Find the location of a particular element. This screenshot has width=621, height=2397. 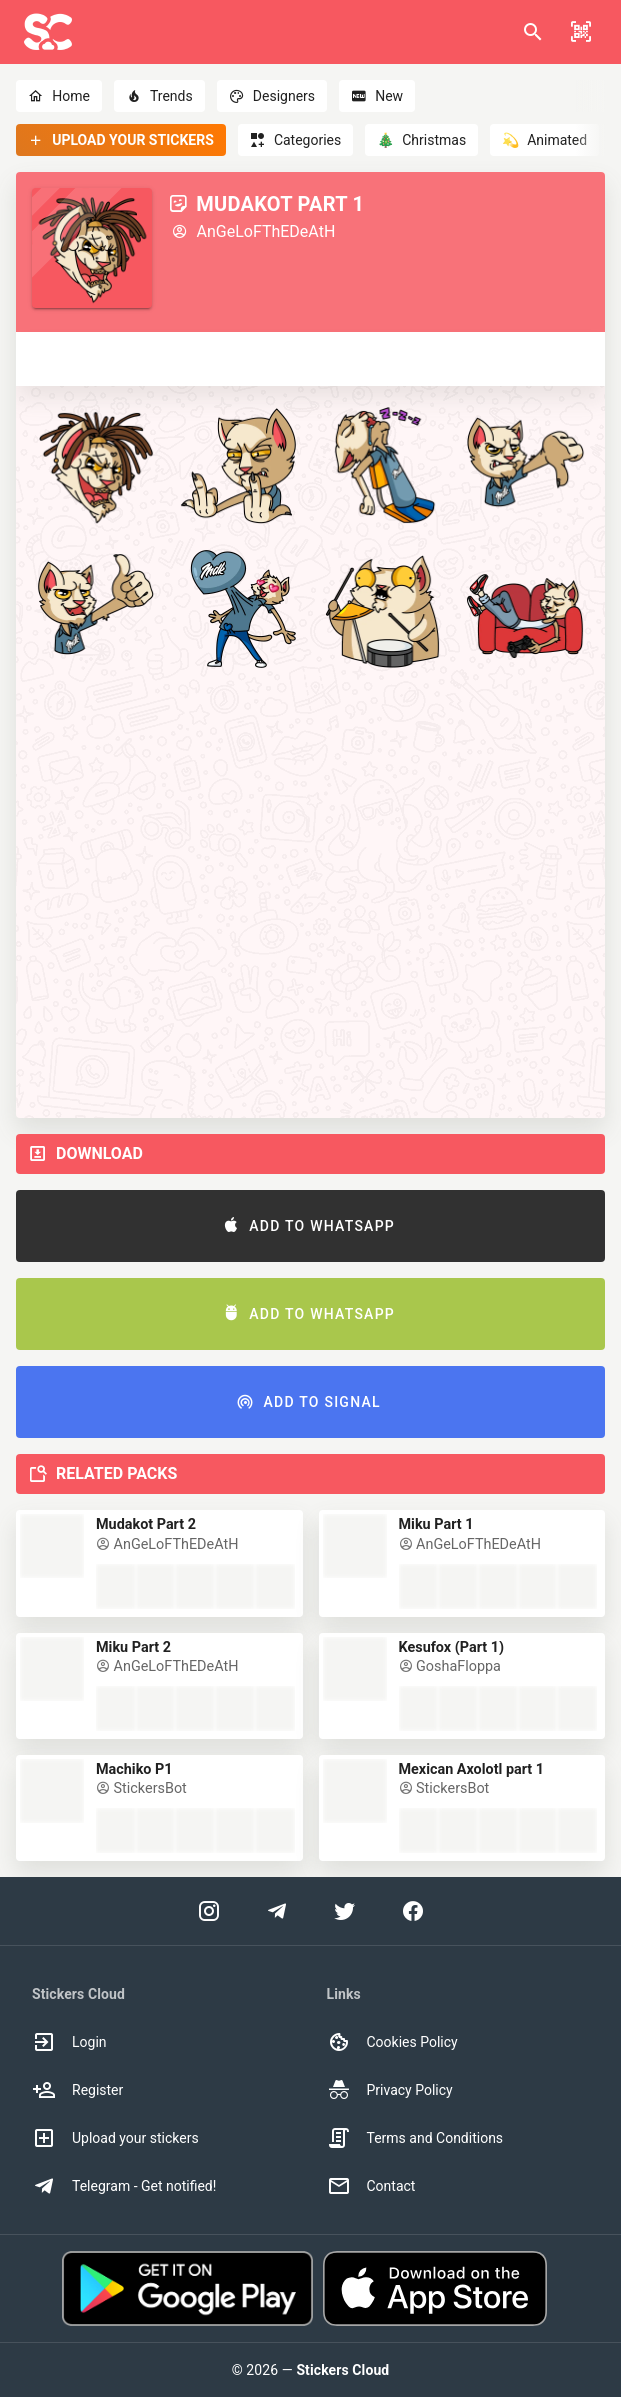

Login [option] is located at coordinates (69, 2042).